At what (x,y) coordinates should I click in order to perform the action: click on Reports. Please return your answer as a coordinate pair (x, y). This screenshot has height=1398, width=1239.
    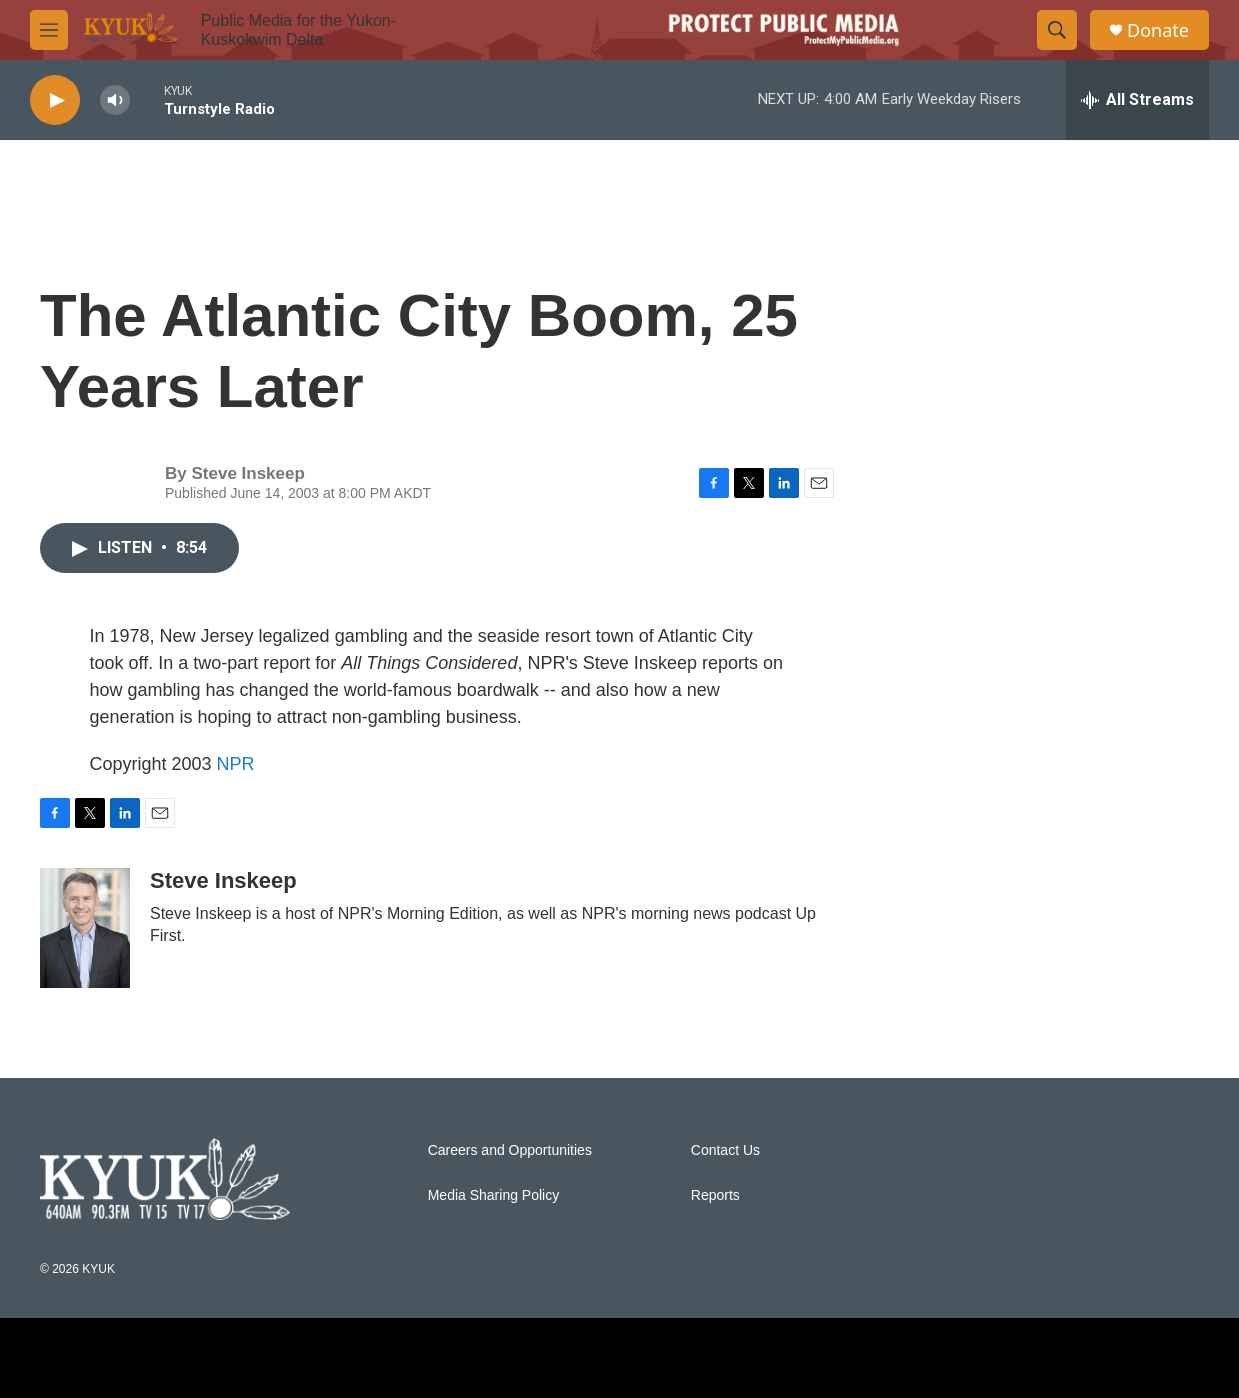
    Looking at the image, I should click on (715, 1195).